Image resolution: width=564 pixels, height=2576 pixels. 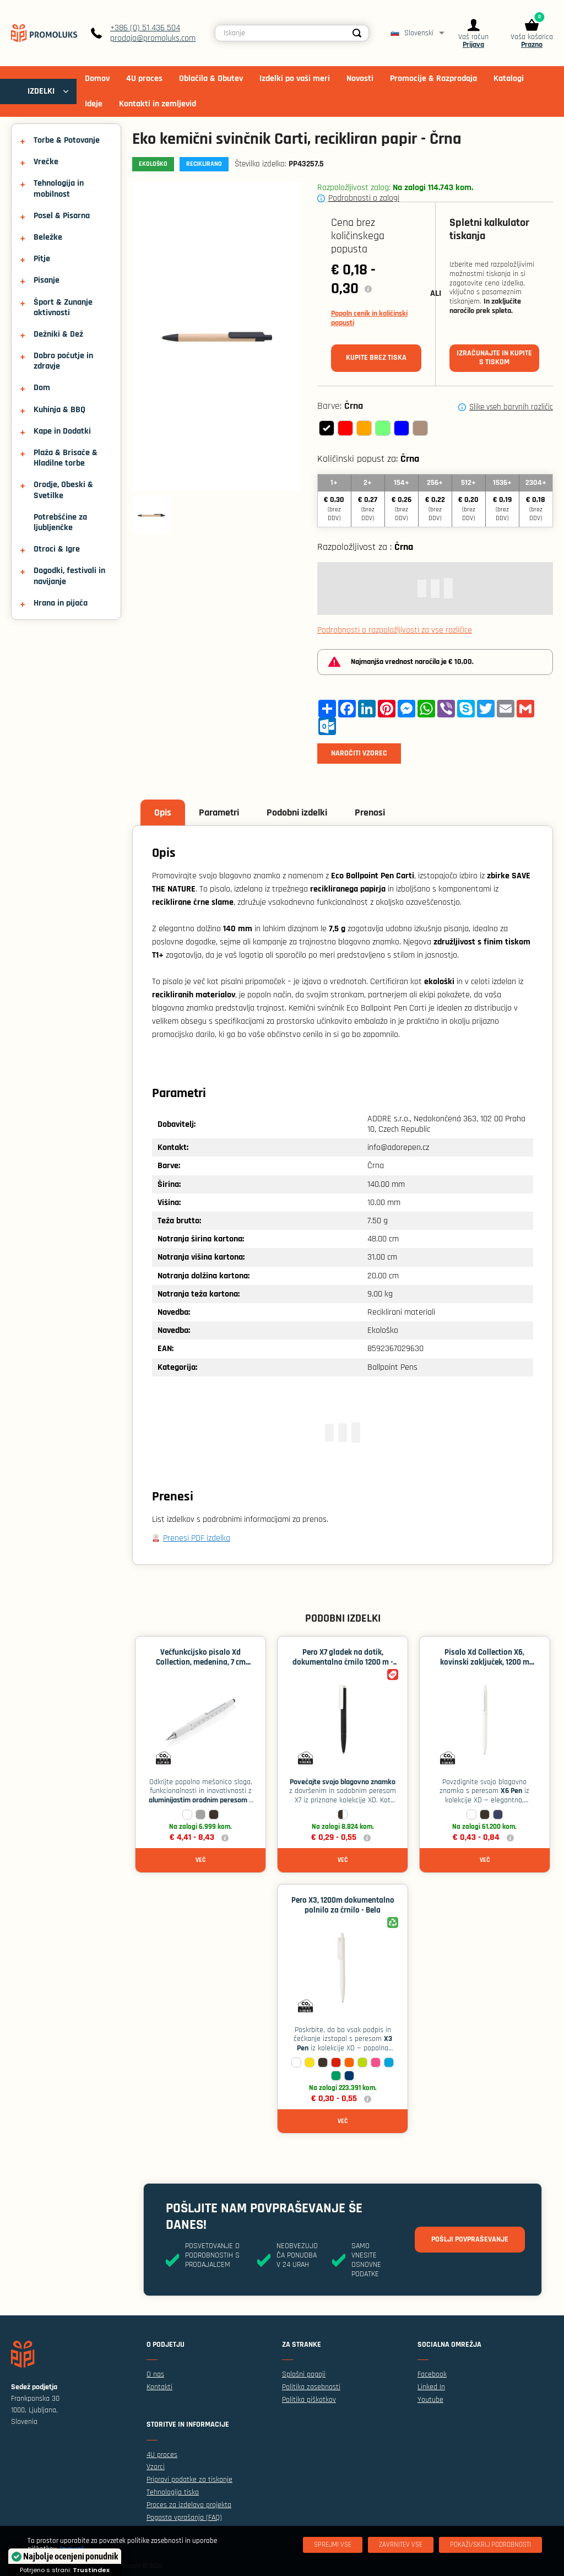 I want to click on Tehnologija in mobilnost, so click(x=59, y=188).